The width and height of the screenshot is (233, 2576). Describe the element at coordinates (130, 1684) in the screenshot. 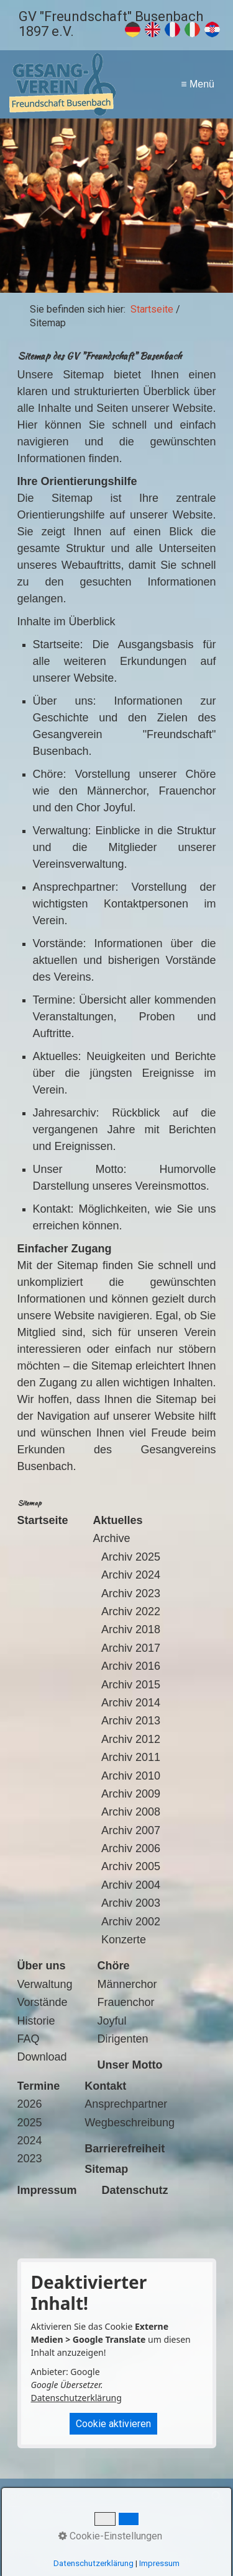

I see `Archiv 2015` at that location.